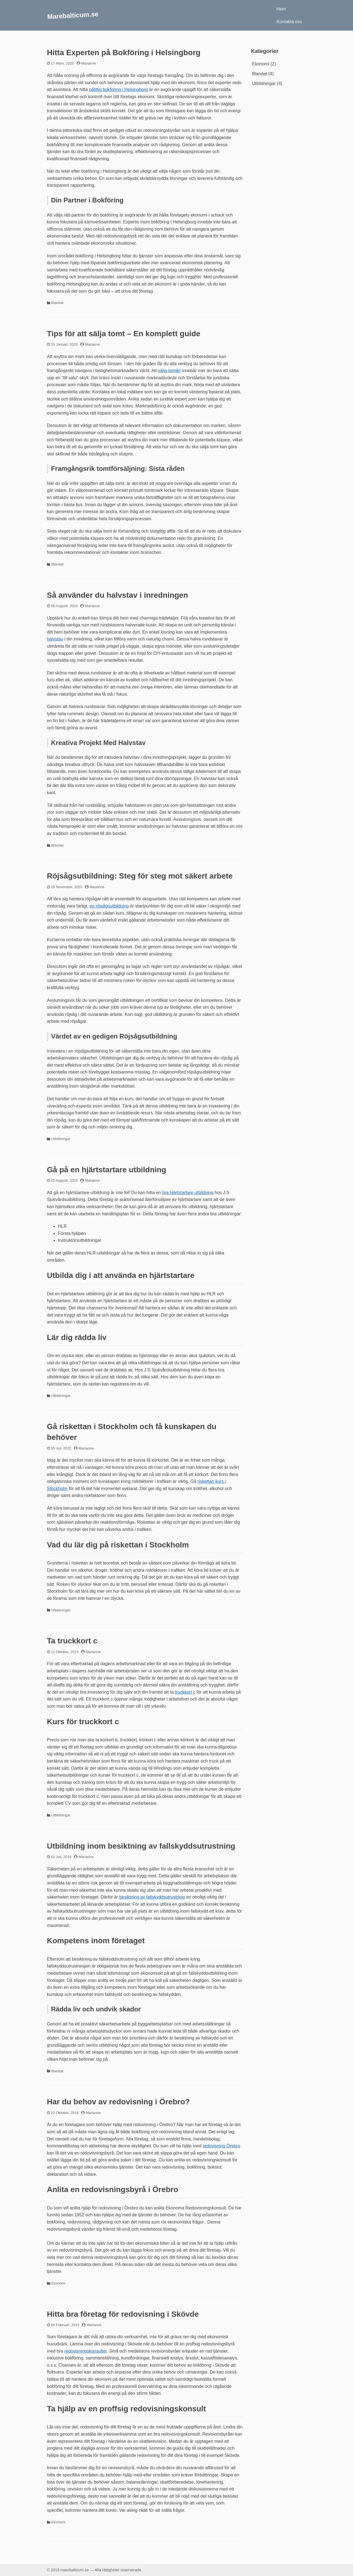 The height and width of the screenshot is (2576, 353). Describe the element at coordinates (221, 2145) in the screenshot. I see `redovisning Örebro` at that location.